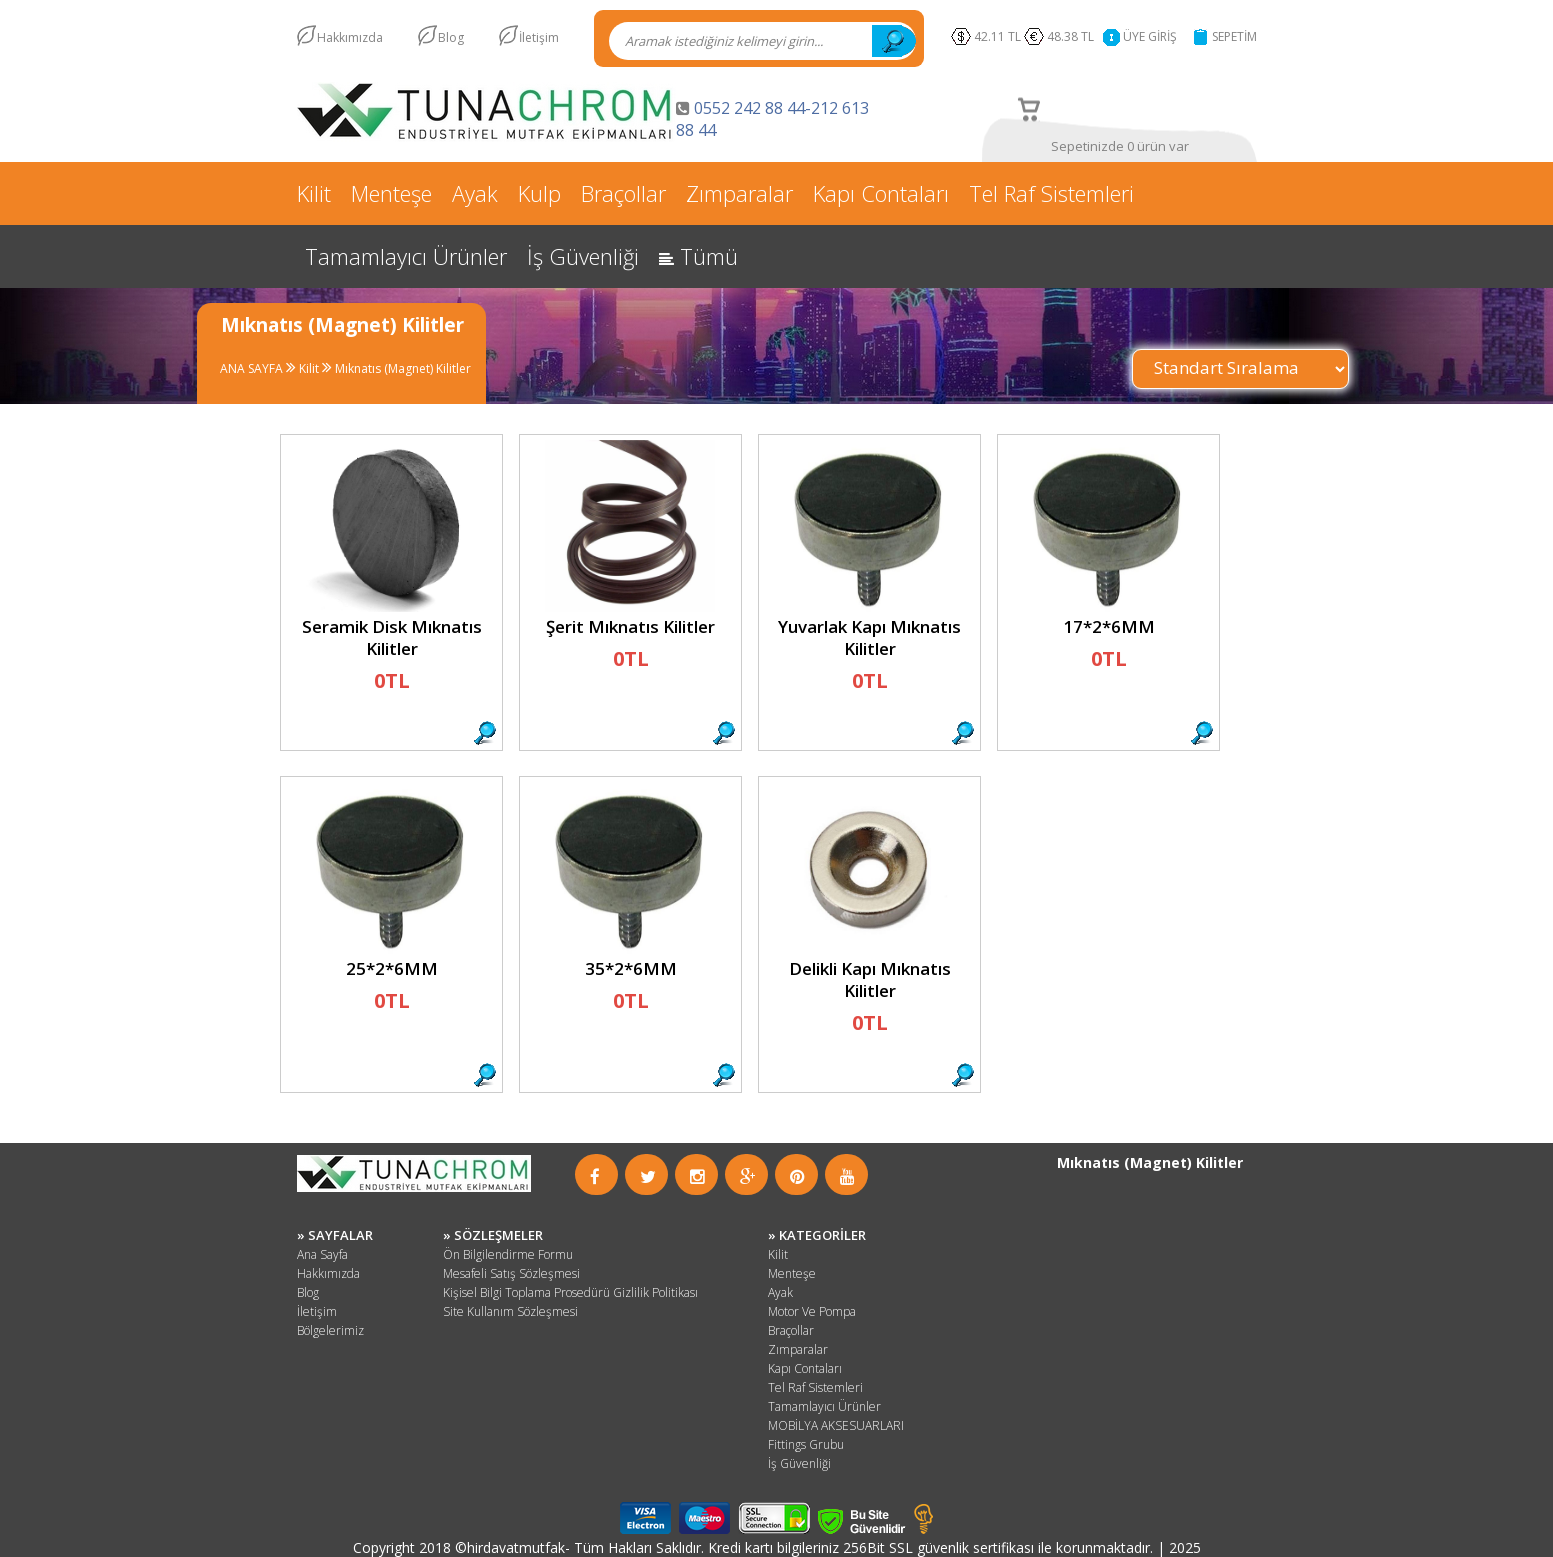  What do you see at coordinates (739, 193) in the screenshot?
I see `Zımparalar` at bounding box center [739, 193].